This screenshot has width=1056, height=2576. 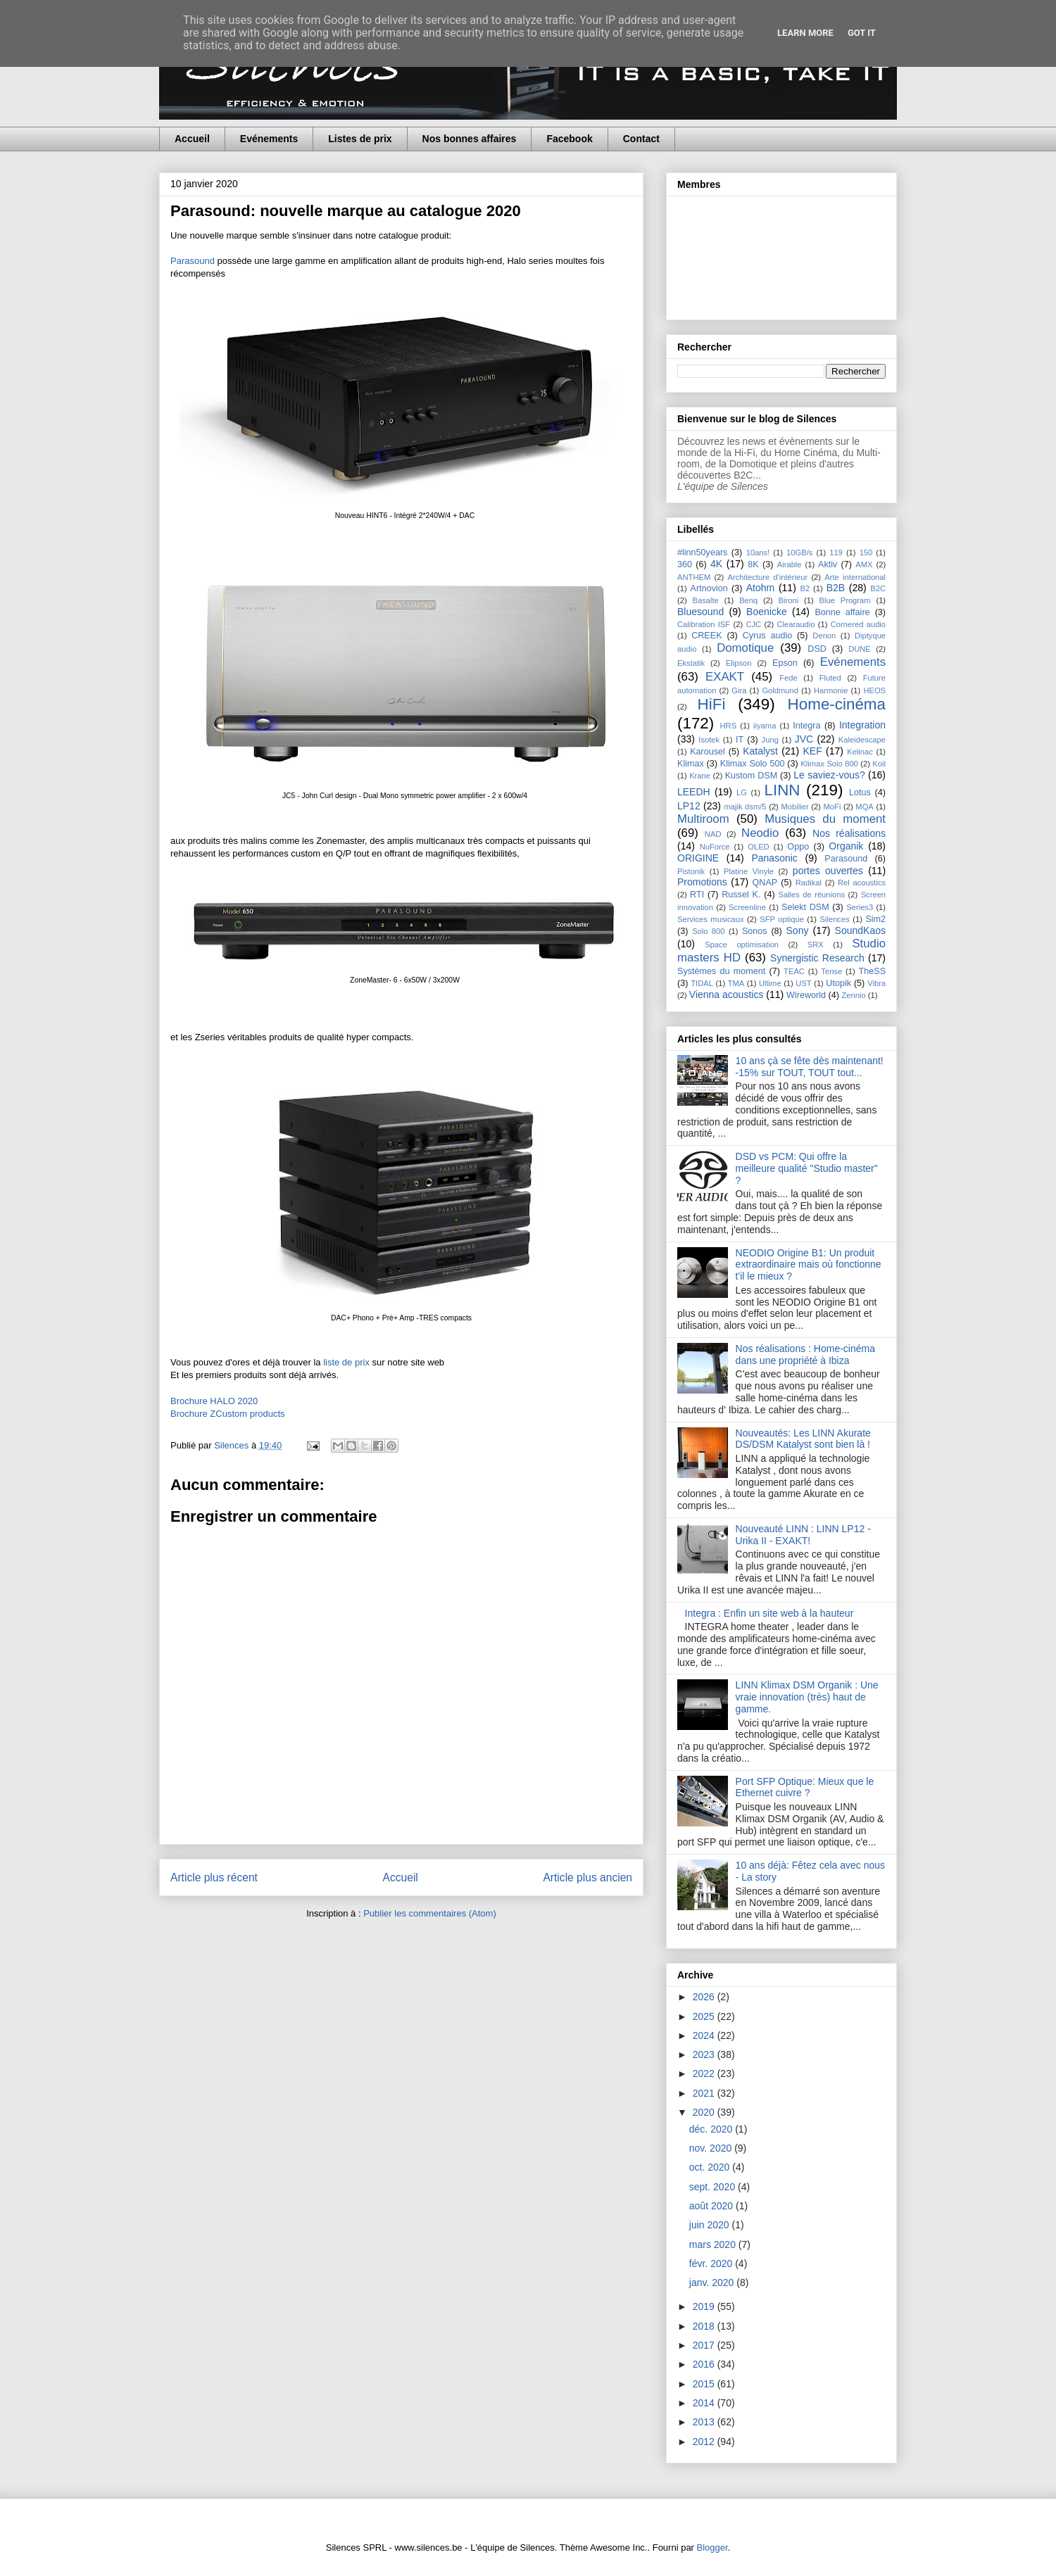 I want to click on Katalyst, so click(x=760, y=751).